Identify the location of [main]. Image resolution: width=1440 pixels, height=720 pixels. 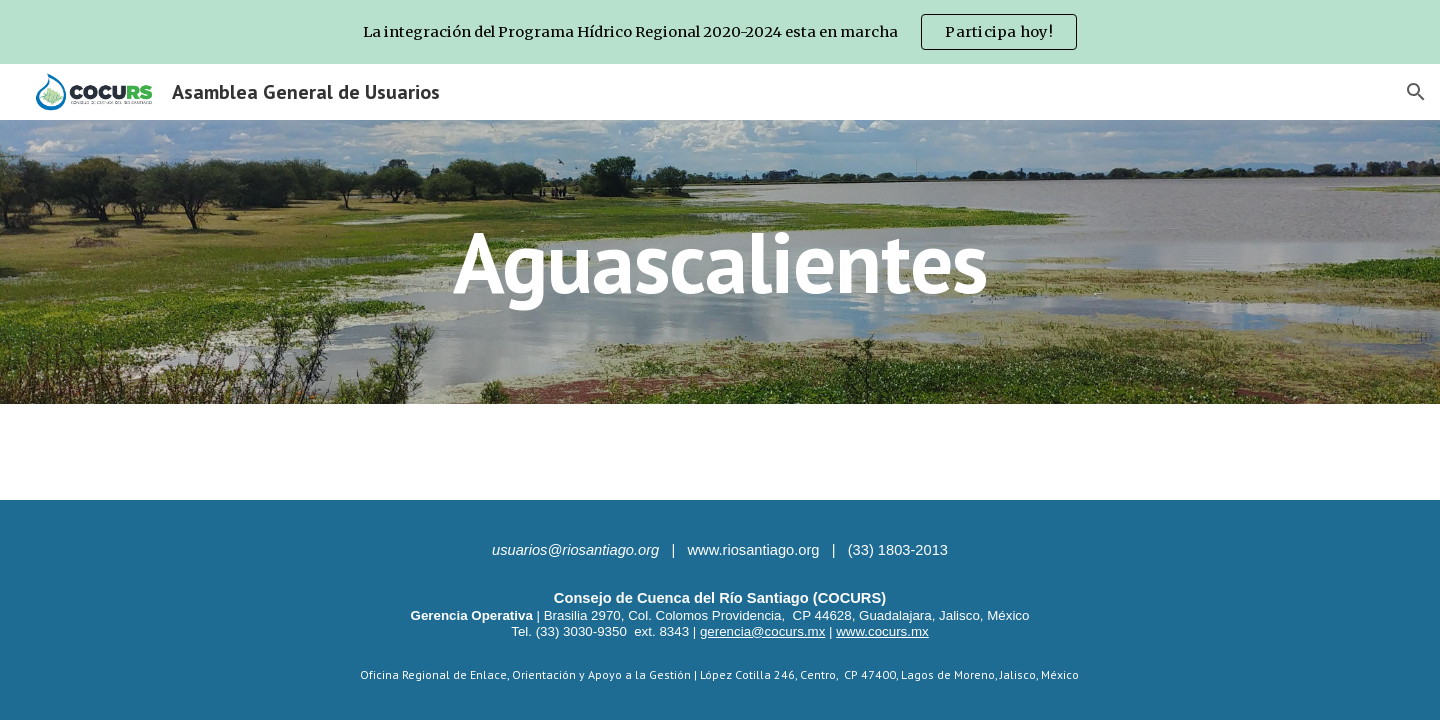
(720, 261).